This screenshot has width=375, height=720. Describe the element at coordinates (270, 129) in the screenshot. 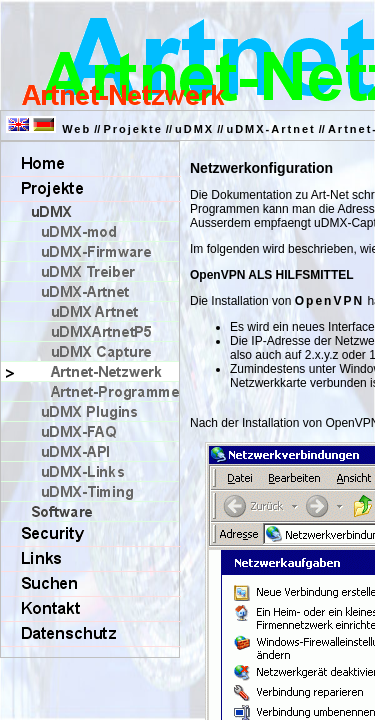

I see `uDMX-Artnet` at that location.